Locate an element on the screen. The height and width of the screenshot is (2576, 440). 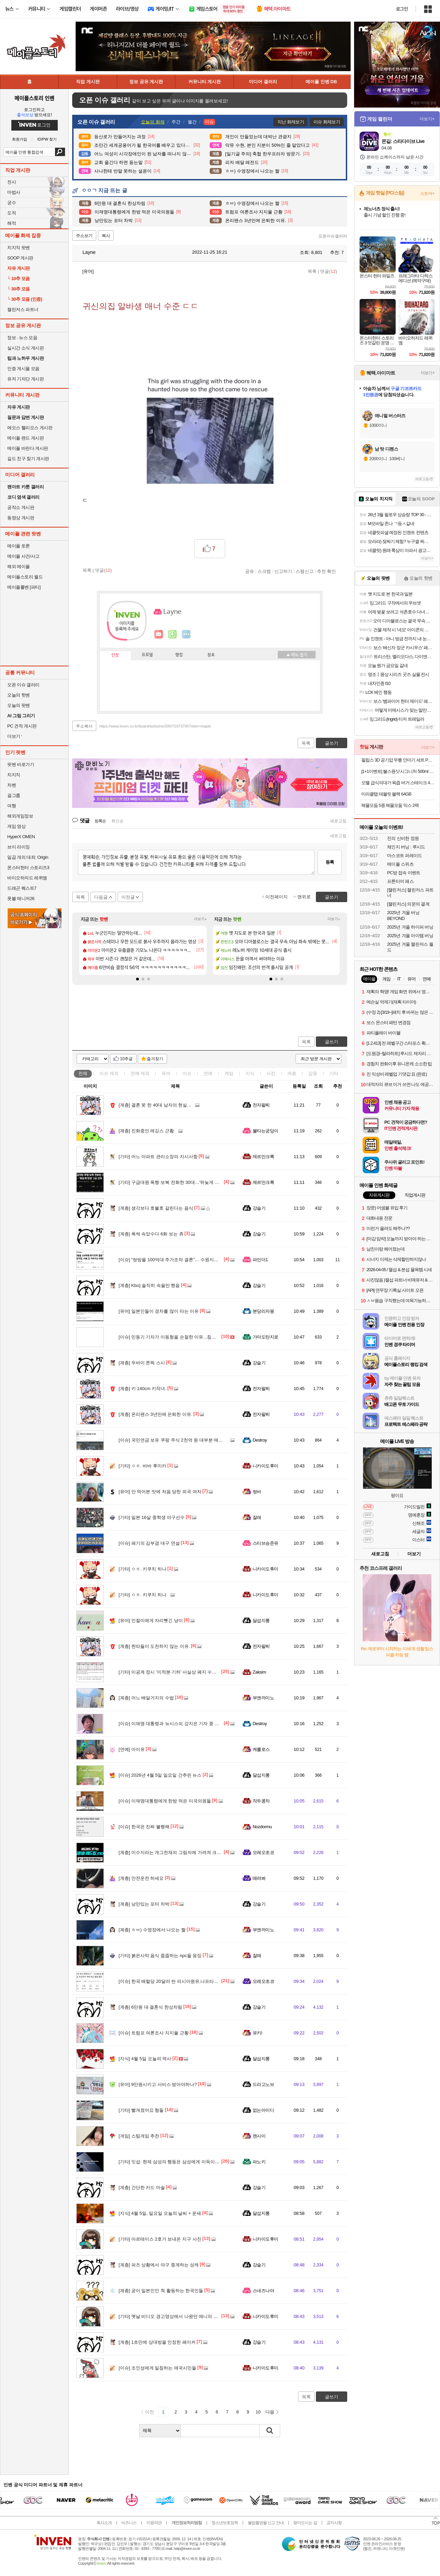
아이유 is located at coordinates (132, 1749).